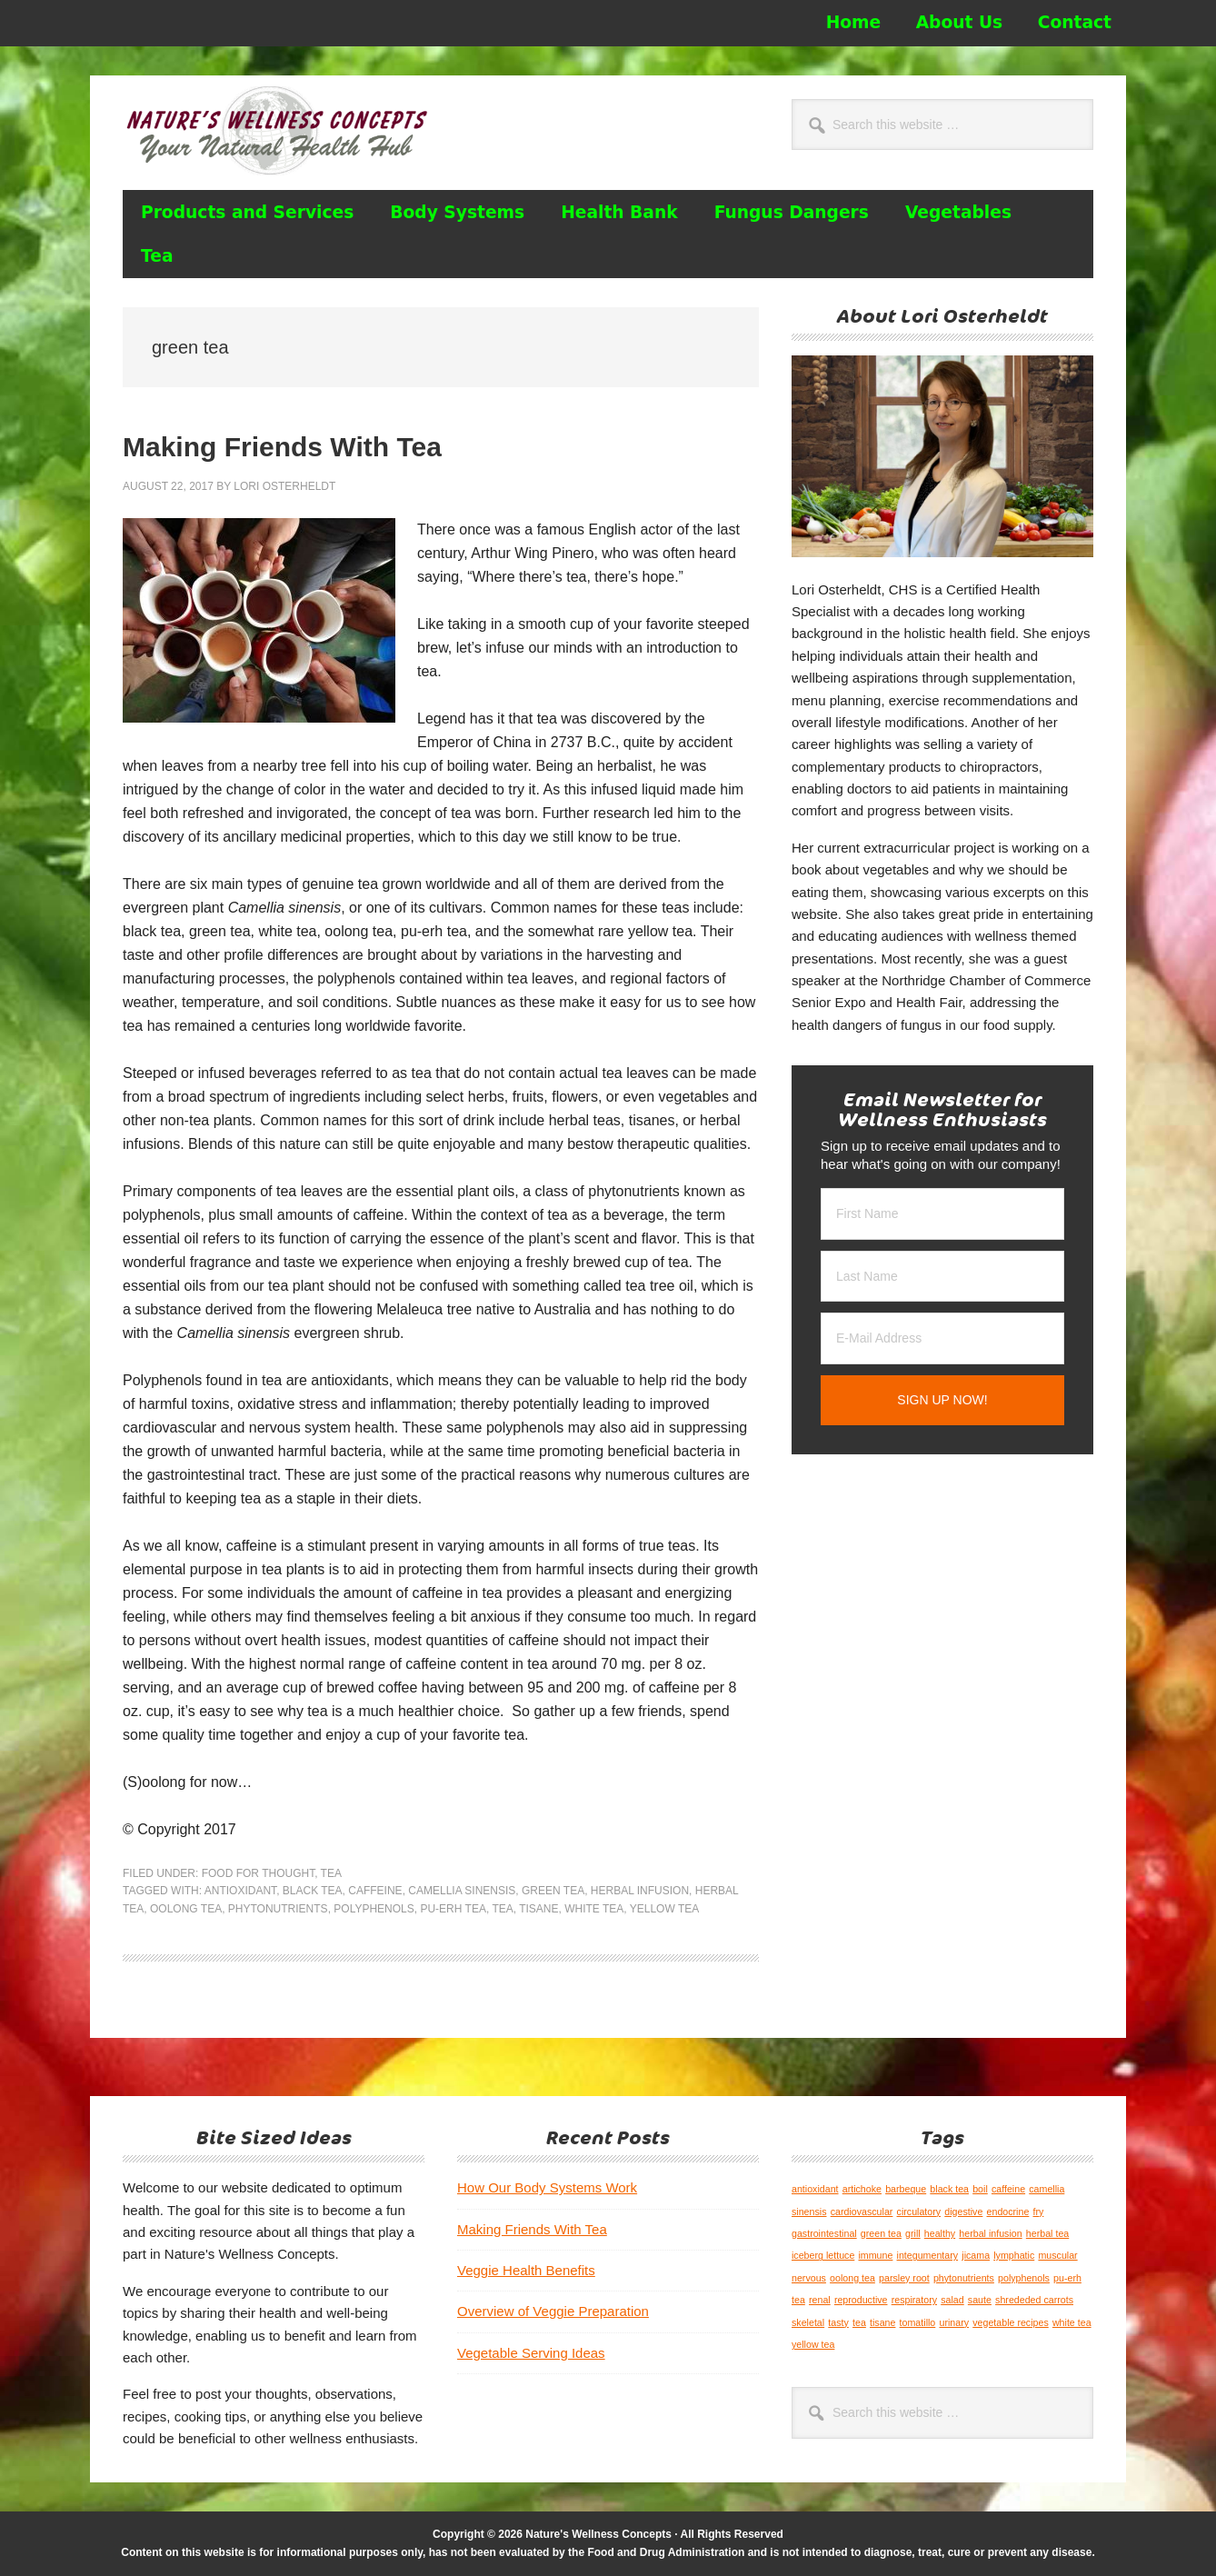 The width and height of the screenshot is (1216, 2576). What do you see at coordinates (313, 1890) in the screenshot?
I see `black tea` at bounding box center [313, 1890].